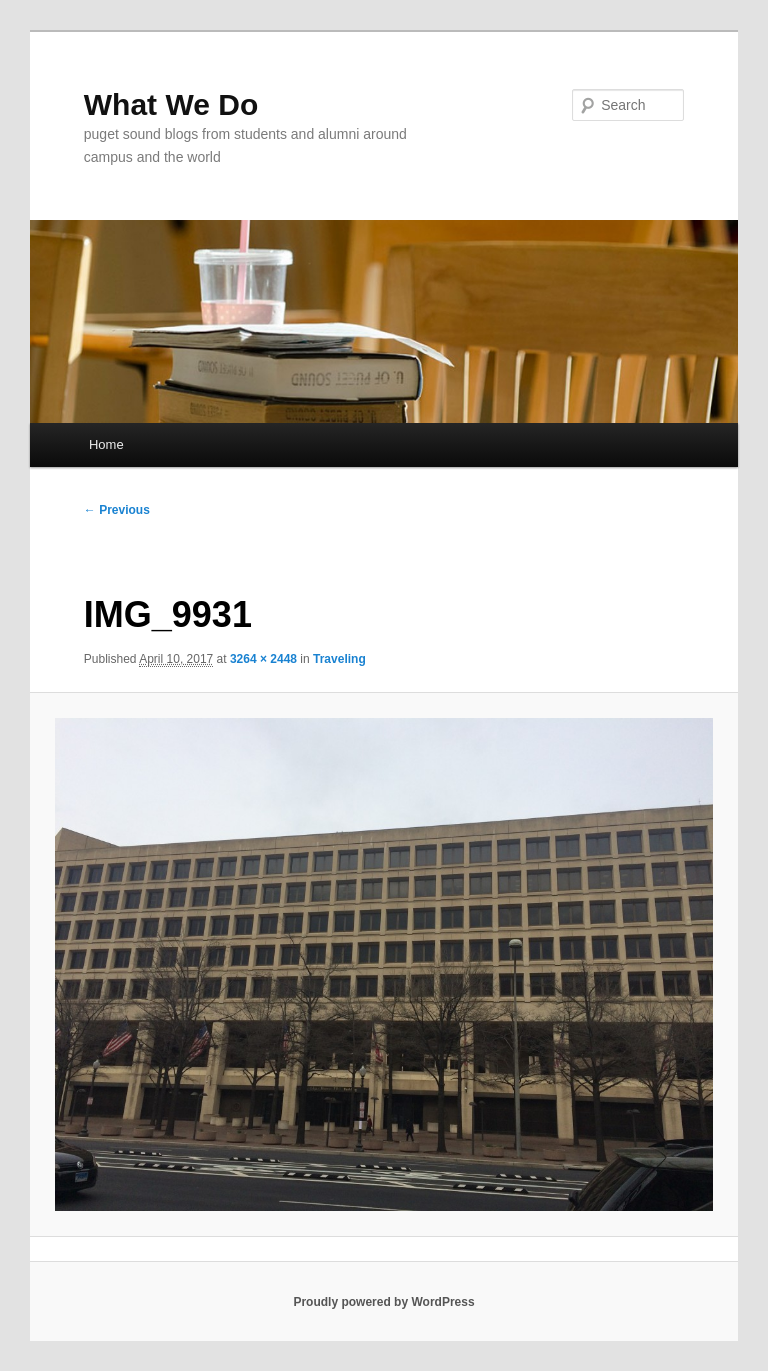  Describe the element at coordinates (263, 659) in the screenshot. I see `3264 × 2448` at that location.